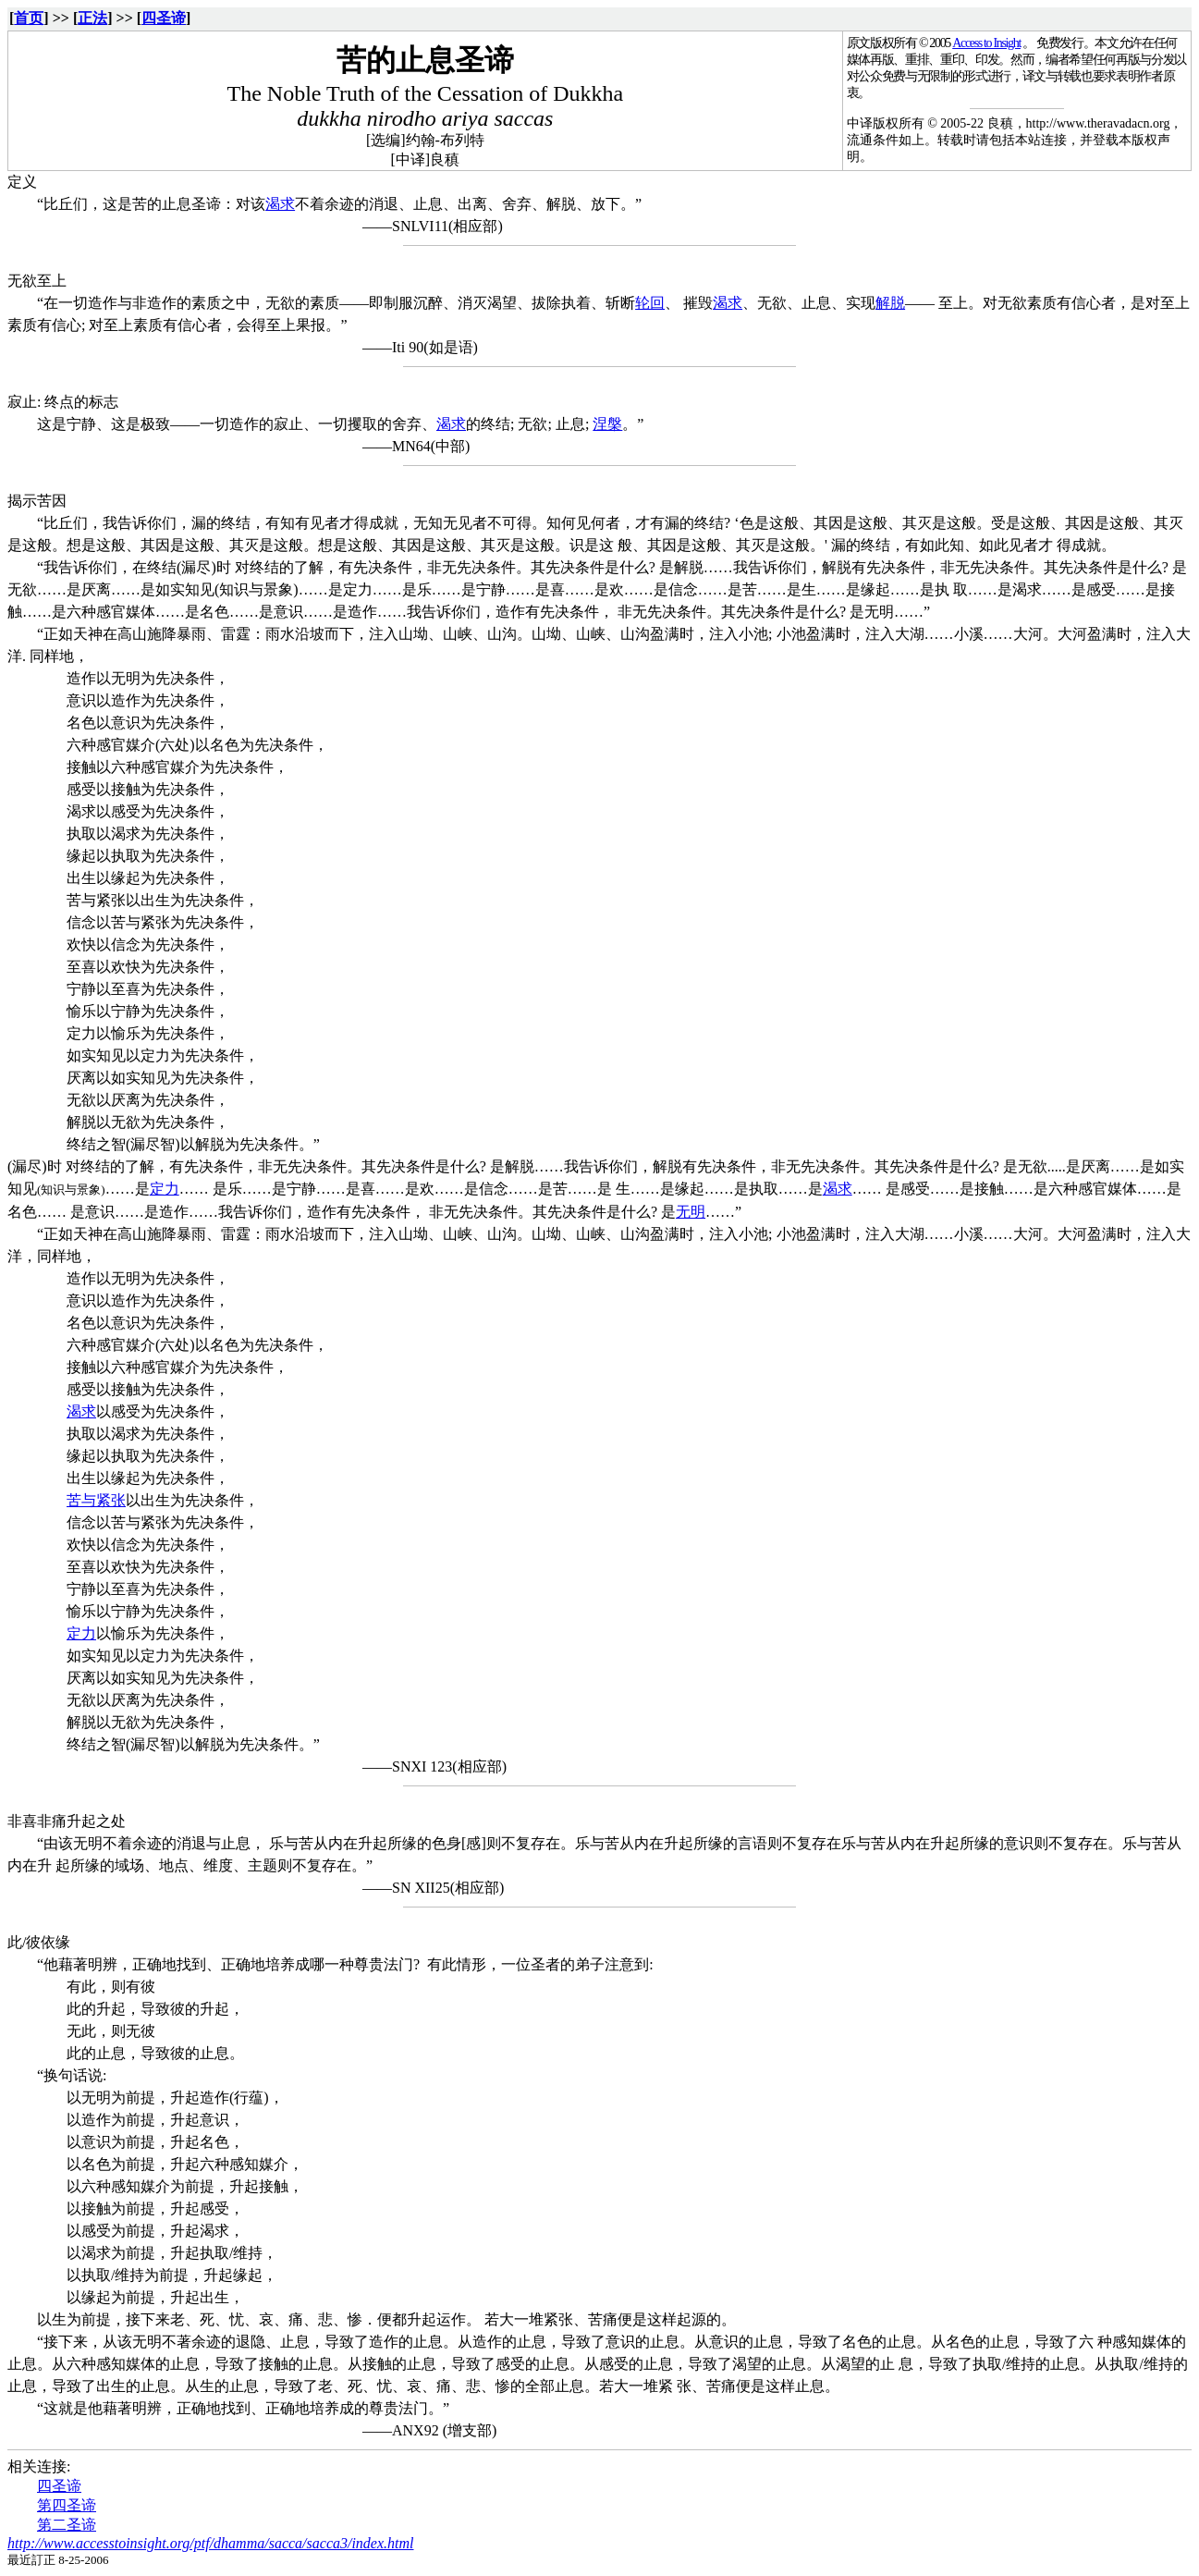 The image size is (1199, 2576). I want to click on 轮回, so click(650, 303).